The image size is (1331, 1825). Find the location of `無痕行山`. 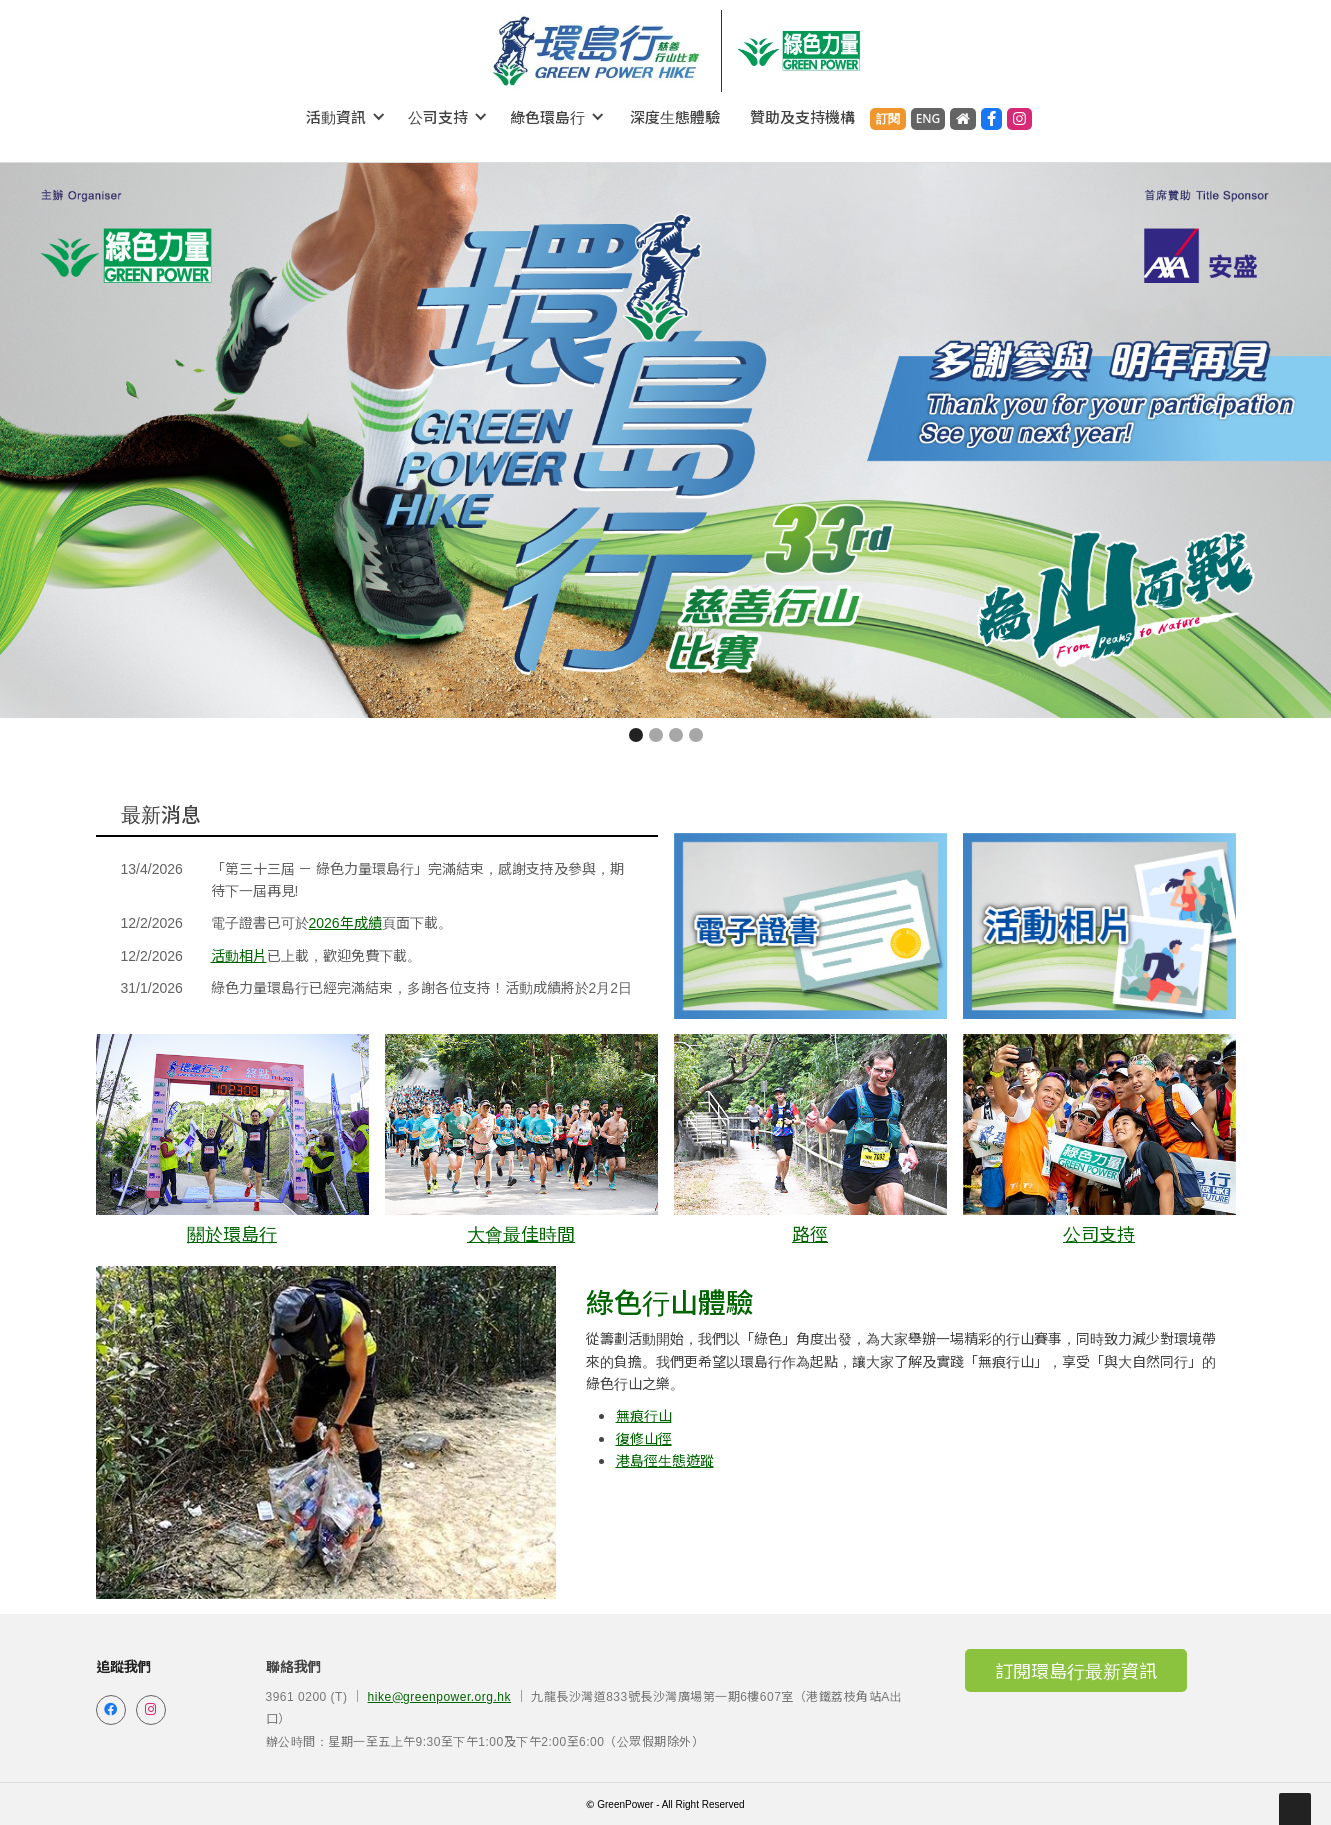

無痕行山 is located at coordinates (644, 1415).